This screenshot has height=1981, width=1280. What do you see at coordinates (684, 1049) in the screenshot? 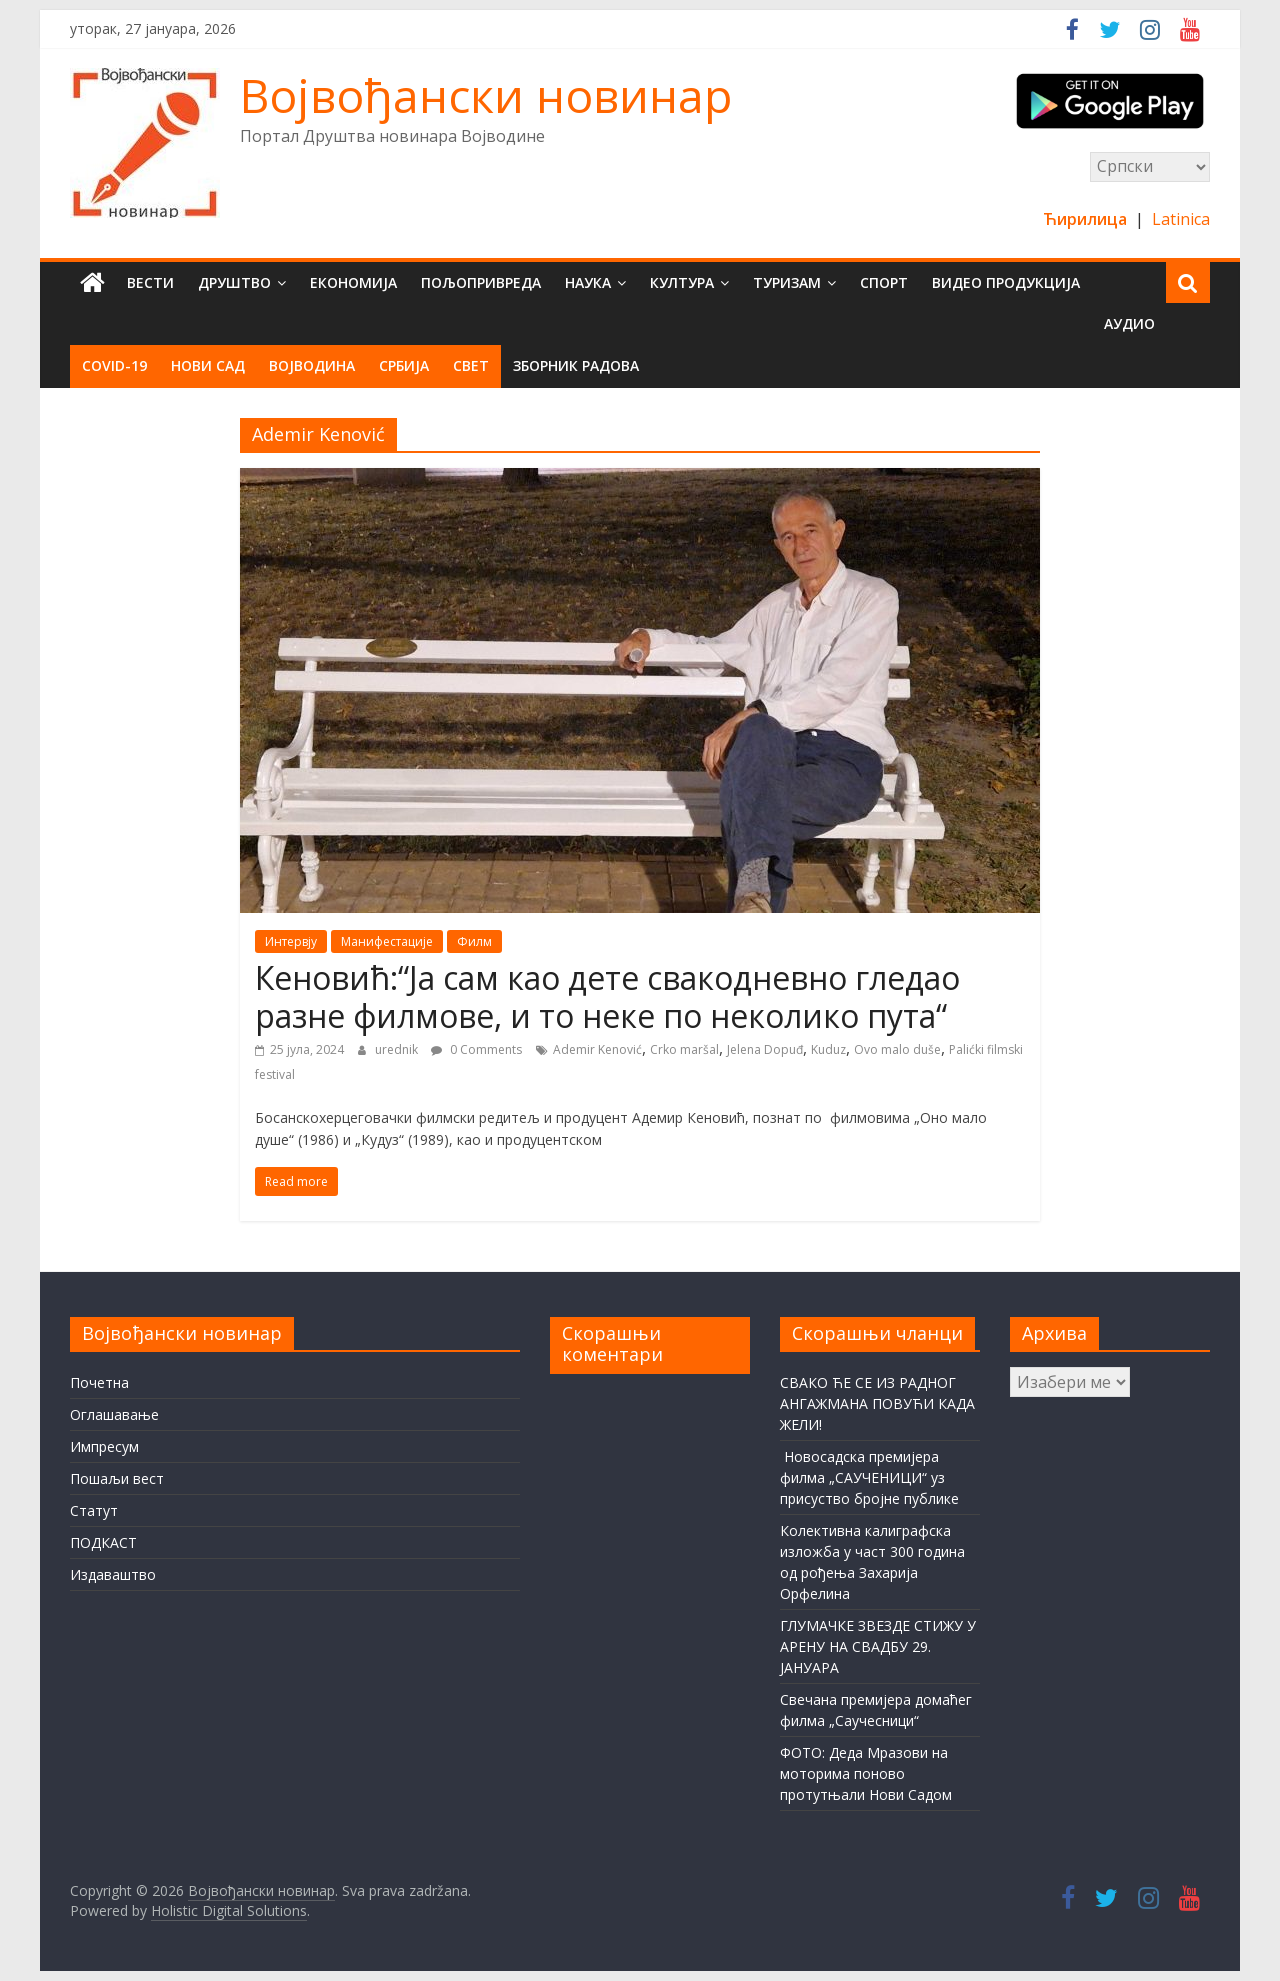
I see `Crko maršal` at bounding box center [684, 1049].